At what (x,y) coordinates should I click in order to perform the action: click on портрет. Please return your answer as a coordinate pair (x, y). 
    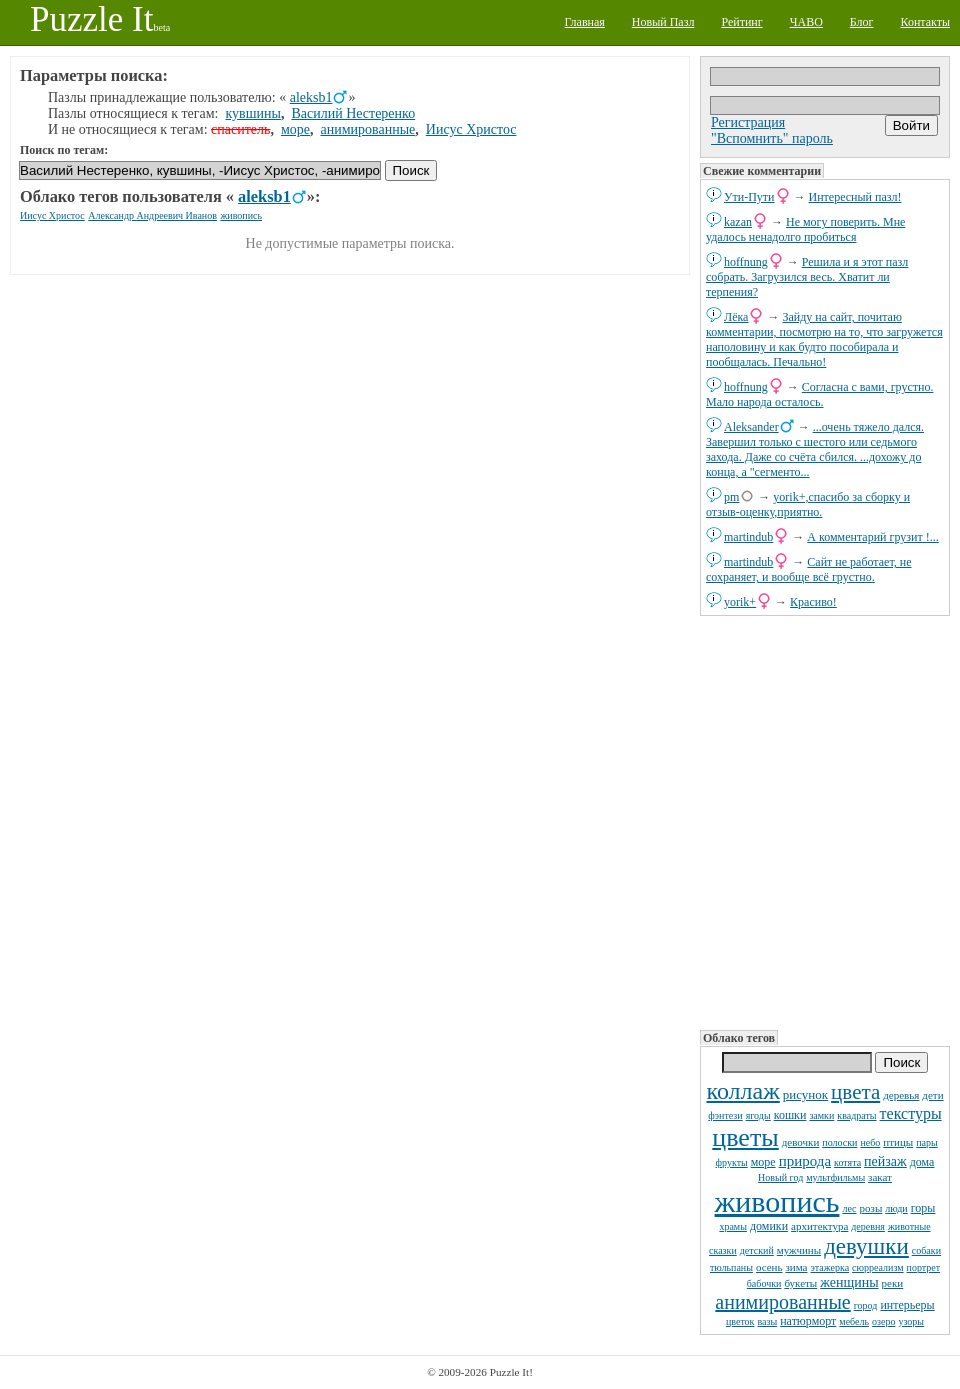
    Looking at the image, I should click on (924, 1267).